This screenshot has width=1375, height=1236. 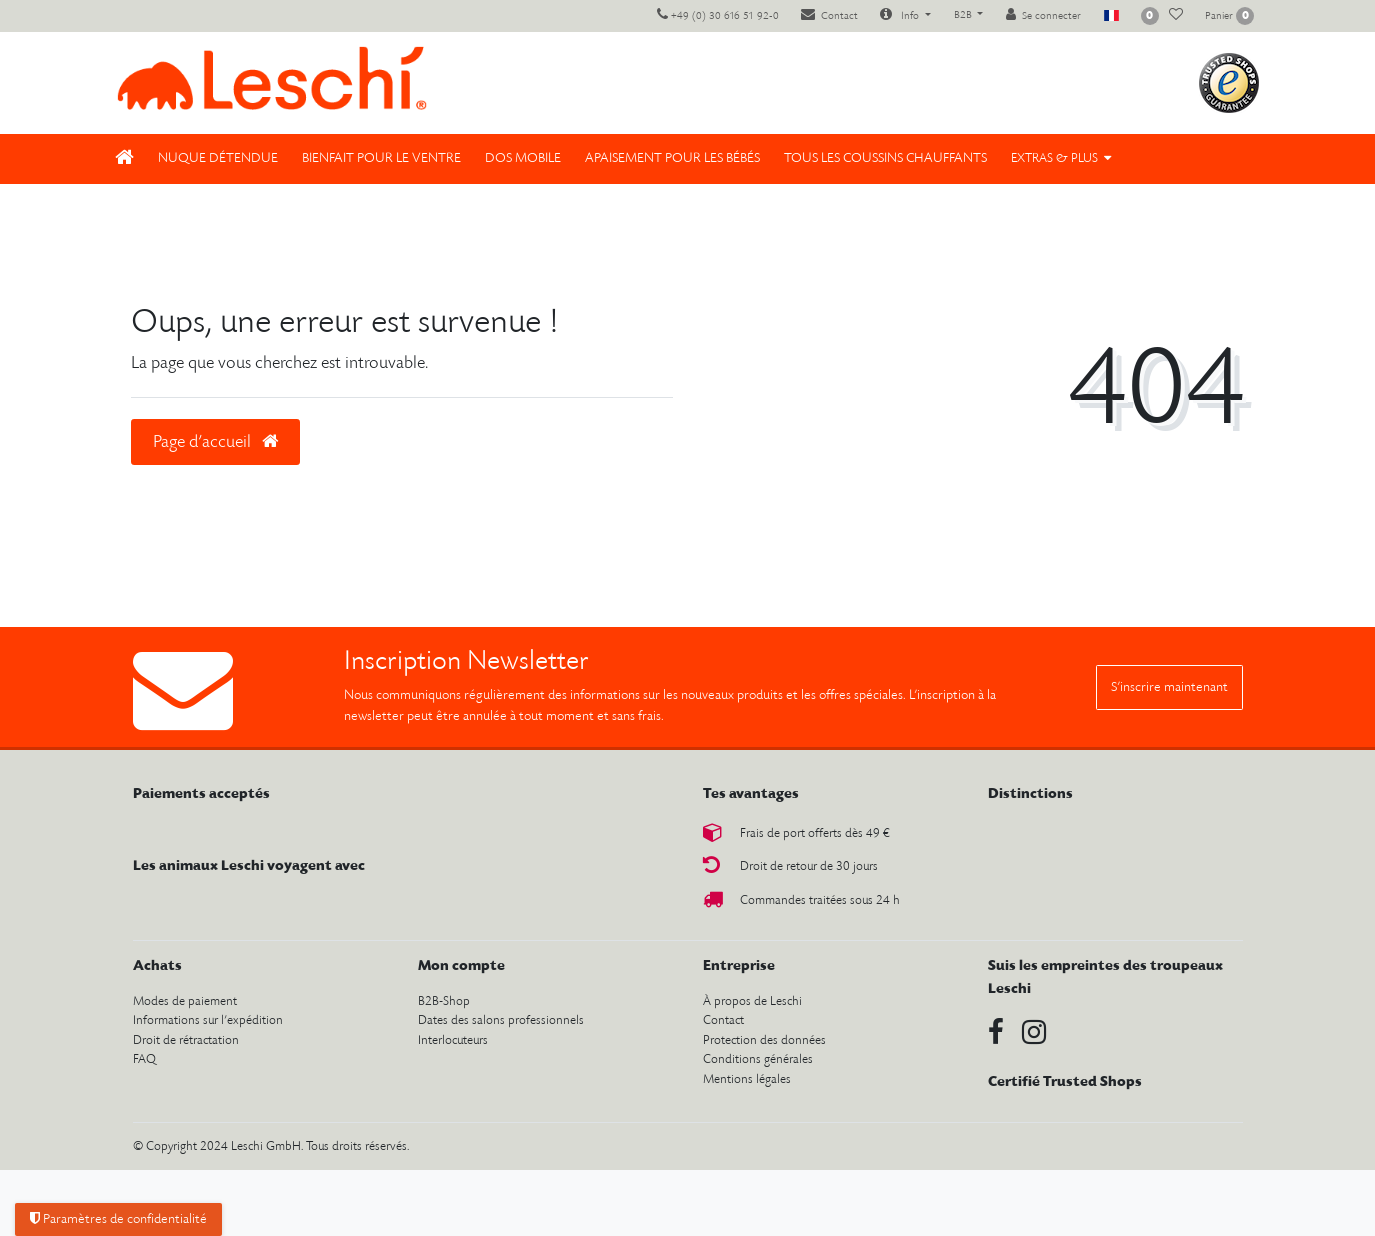 I want to click on FAQ, so click(x=144, y=1059).